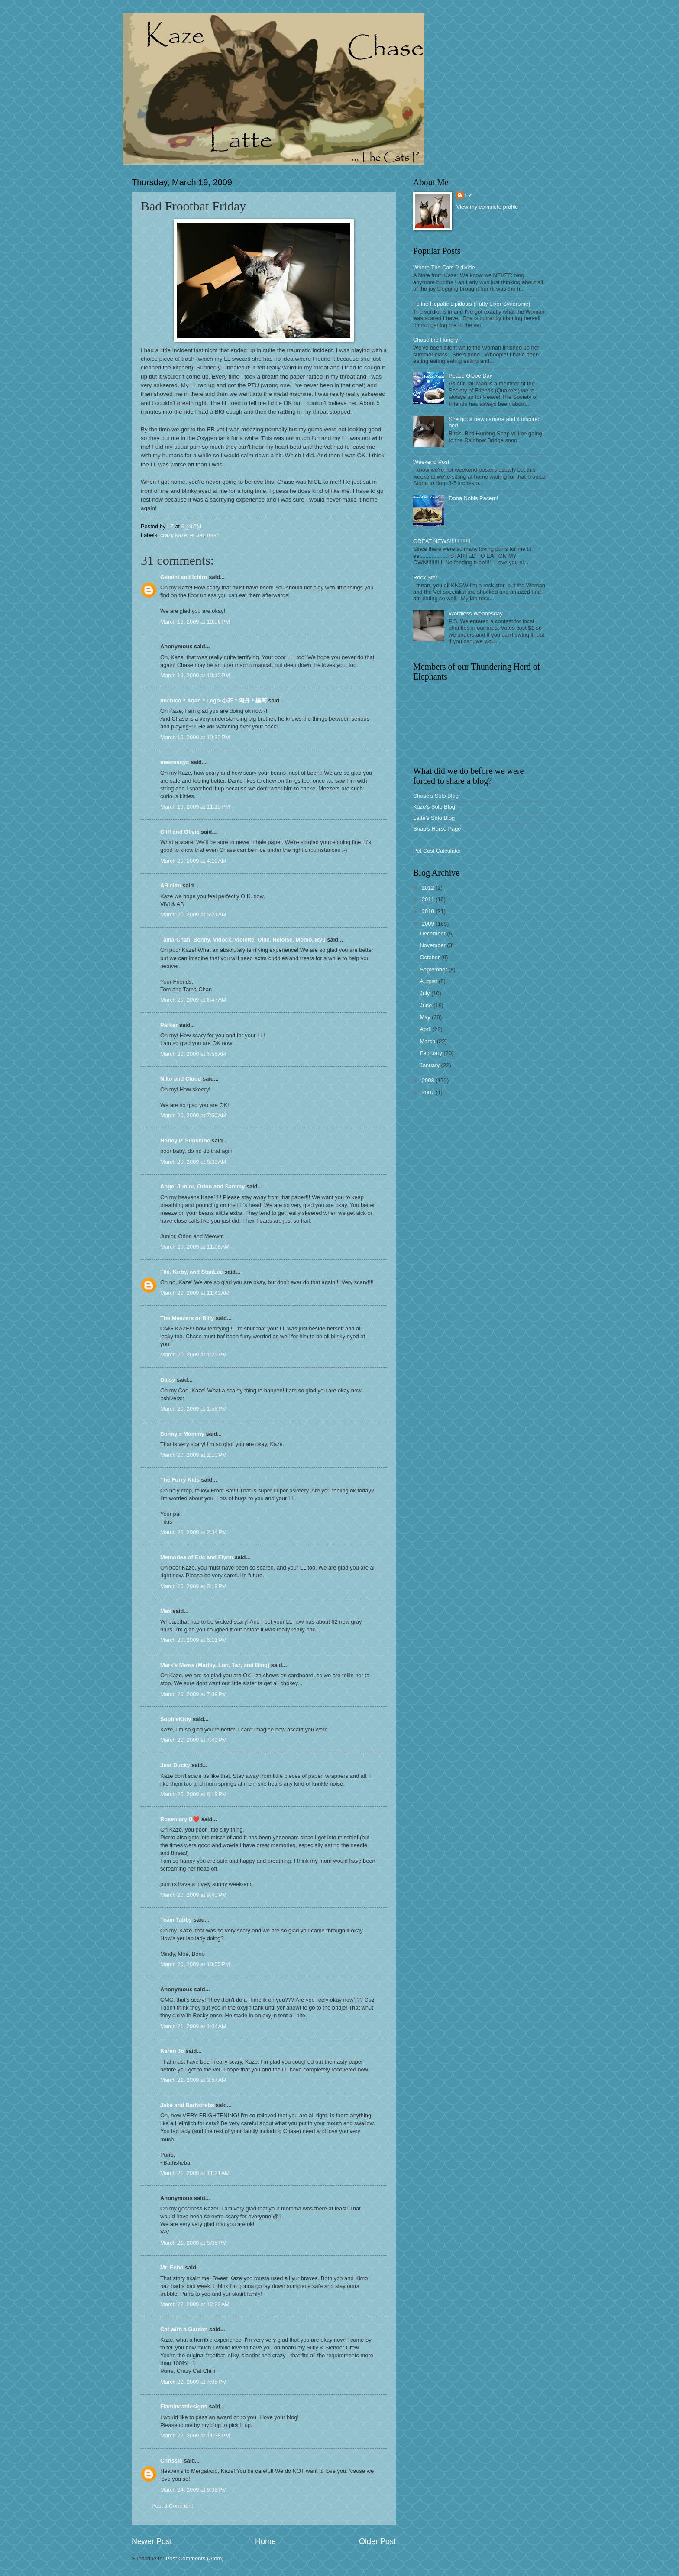 The width and height of the screenshot is (679, 2576). Describe the element at coordinates (429, 899) in the screenshot. I see `2011` at that location.